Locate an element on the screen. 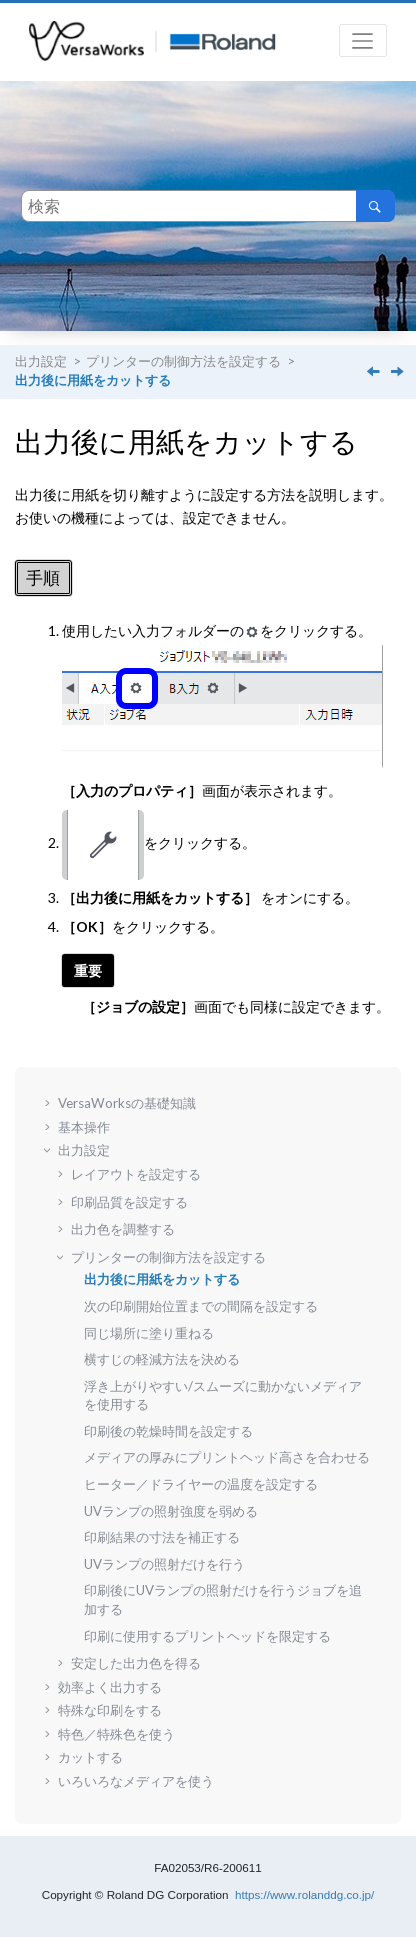 Image resolution: width=416 pixels, height=1937 pixels. 出力後に用紙をカットする is located at coordinates (93, 380).